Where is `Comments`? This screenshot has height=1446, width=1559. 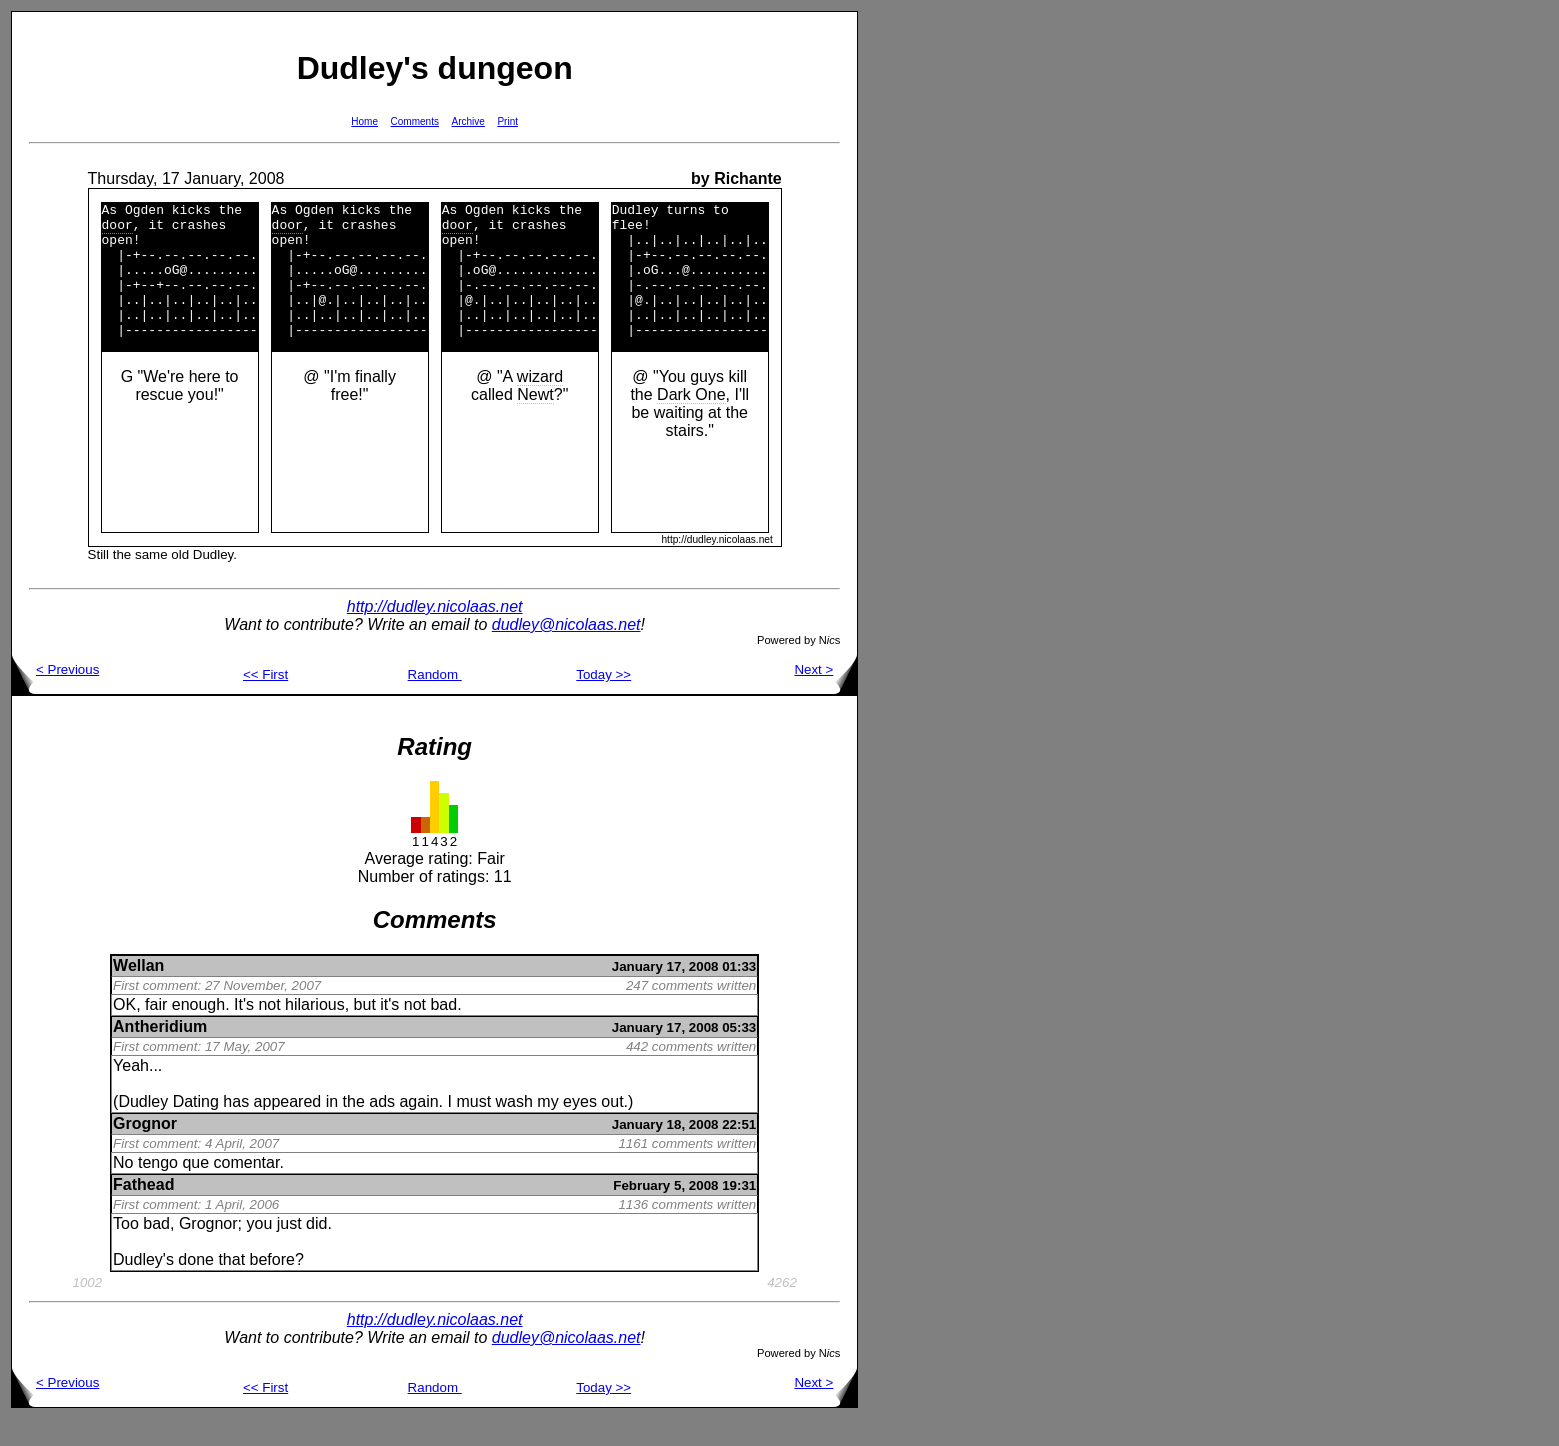 Comments is located at coordinates (415, 121).